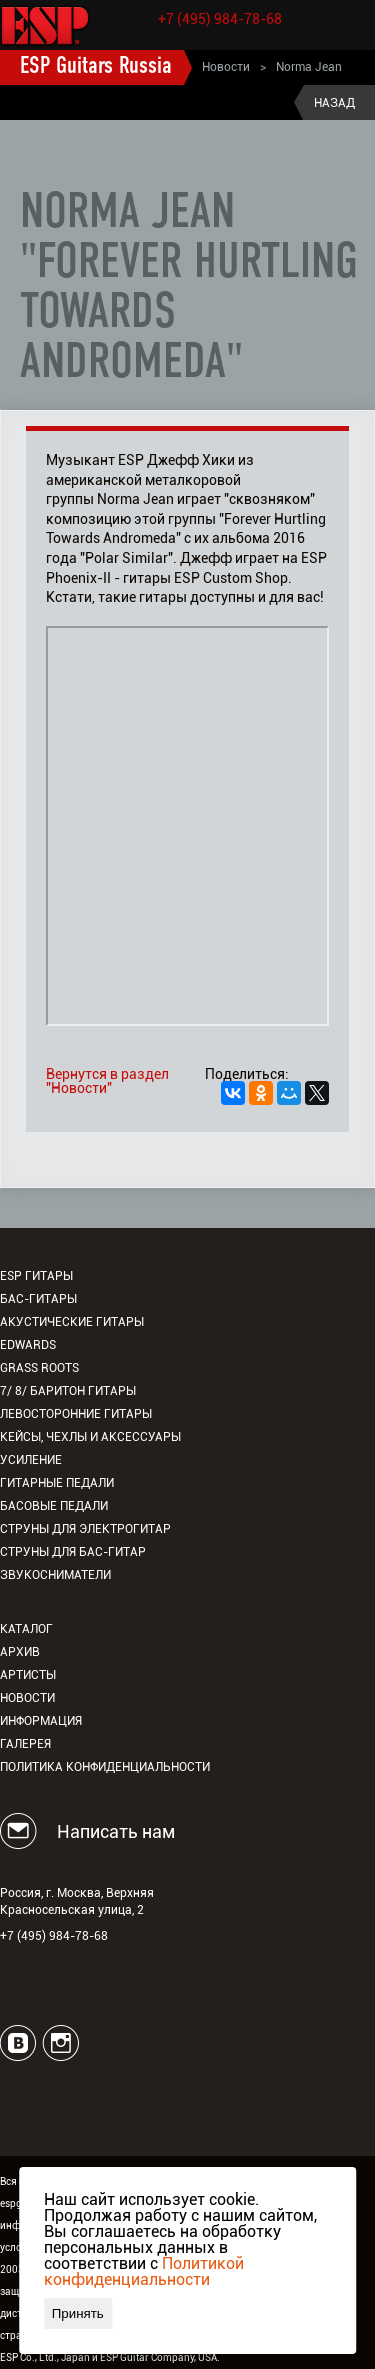 The image size is (375, 2369). I want to click on 7/ 8/ Баритон гитары, so click(68, 1391).